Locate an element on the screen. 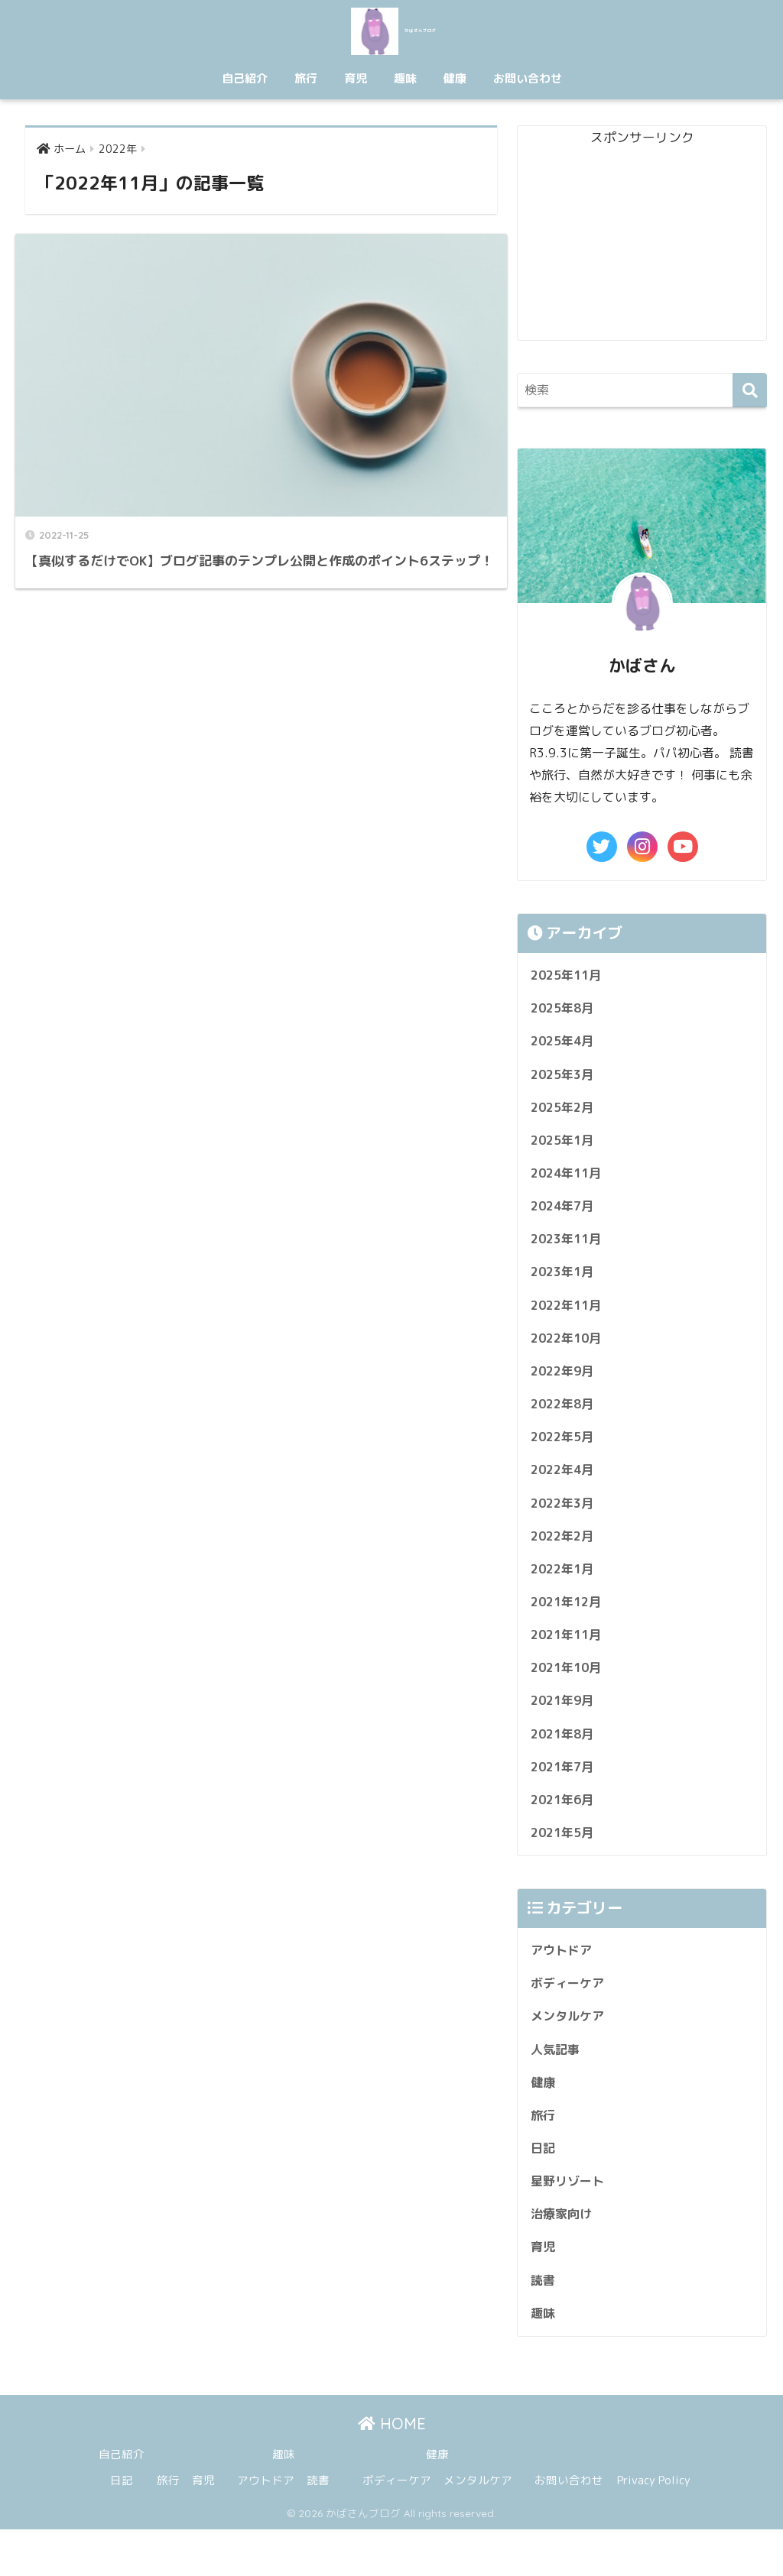 Image resolution: width=783 pixels, height=2576 pixels. 2022年2月 is located at coordinates (565, 1557).